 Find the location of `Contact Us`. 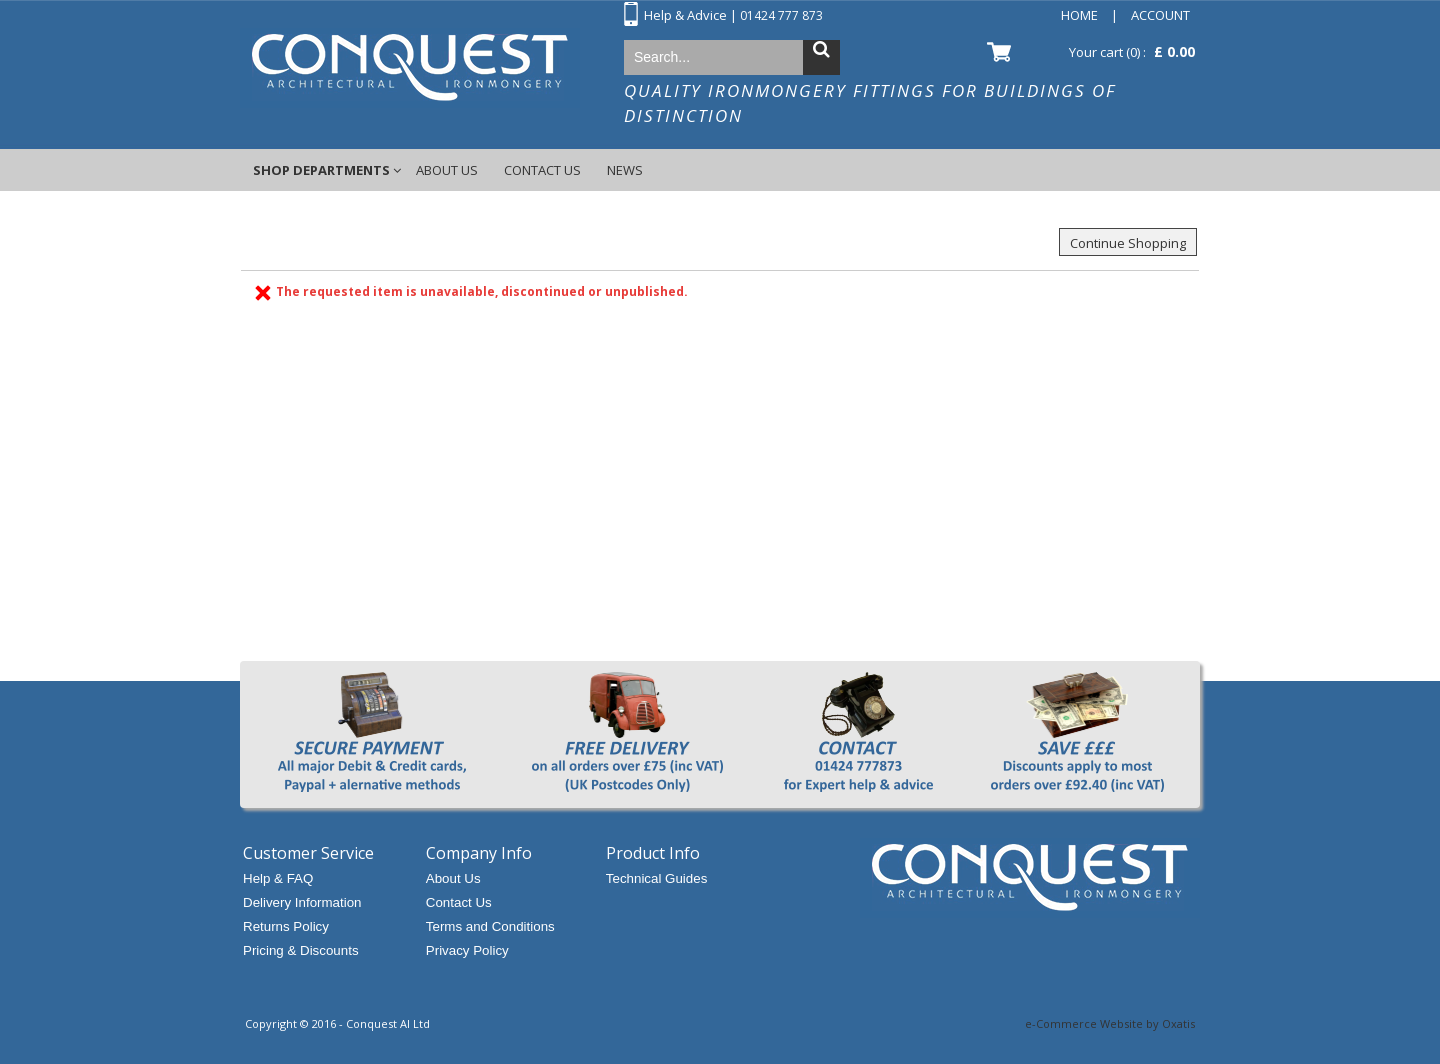

Contact Us is located at coordinates (542, 170).